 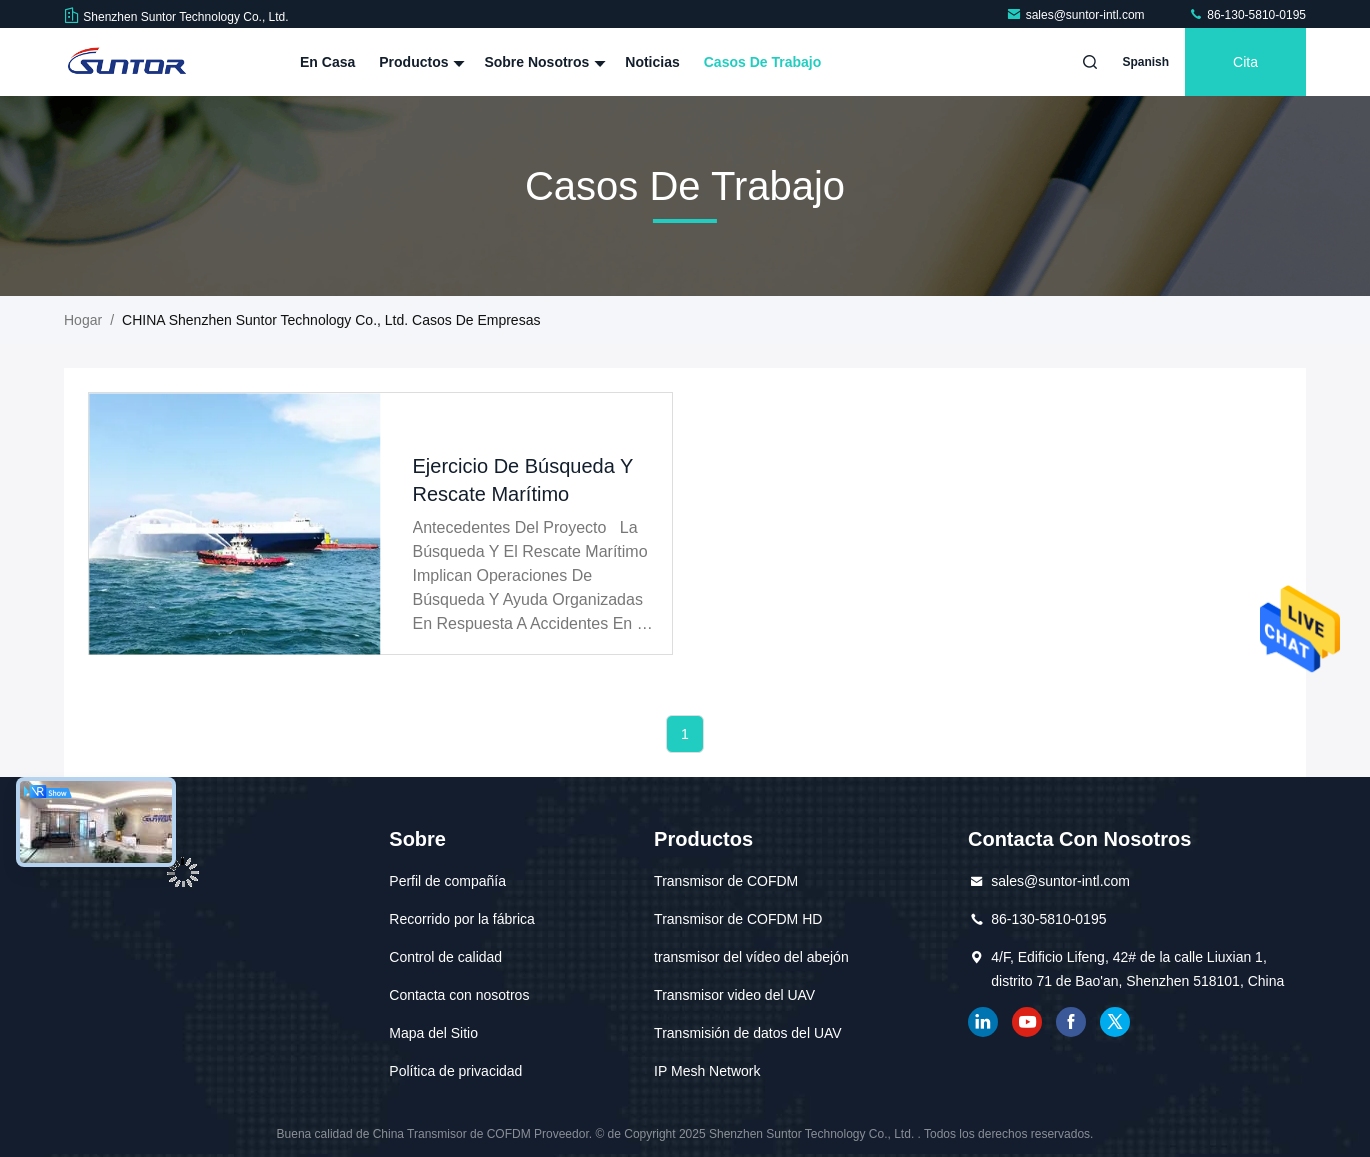 What do you see at coordinates (652, 62) in the screenshot?
I see `Noticias` at bounding box center [652, 62].